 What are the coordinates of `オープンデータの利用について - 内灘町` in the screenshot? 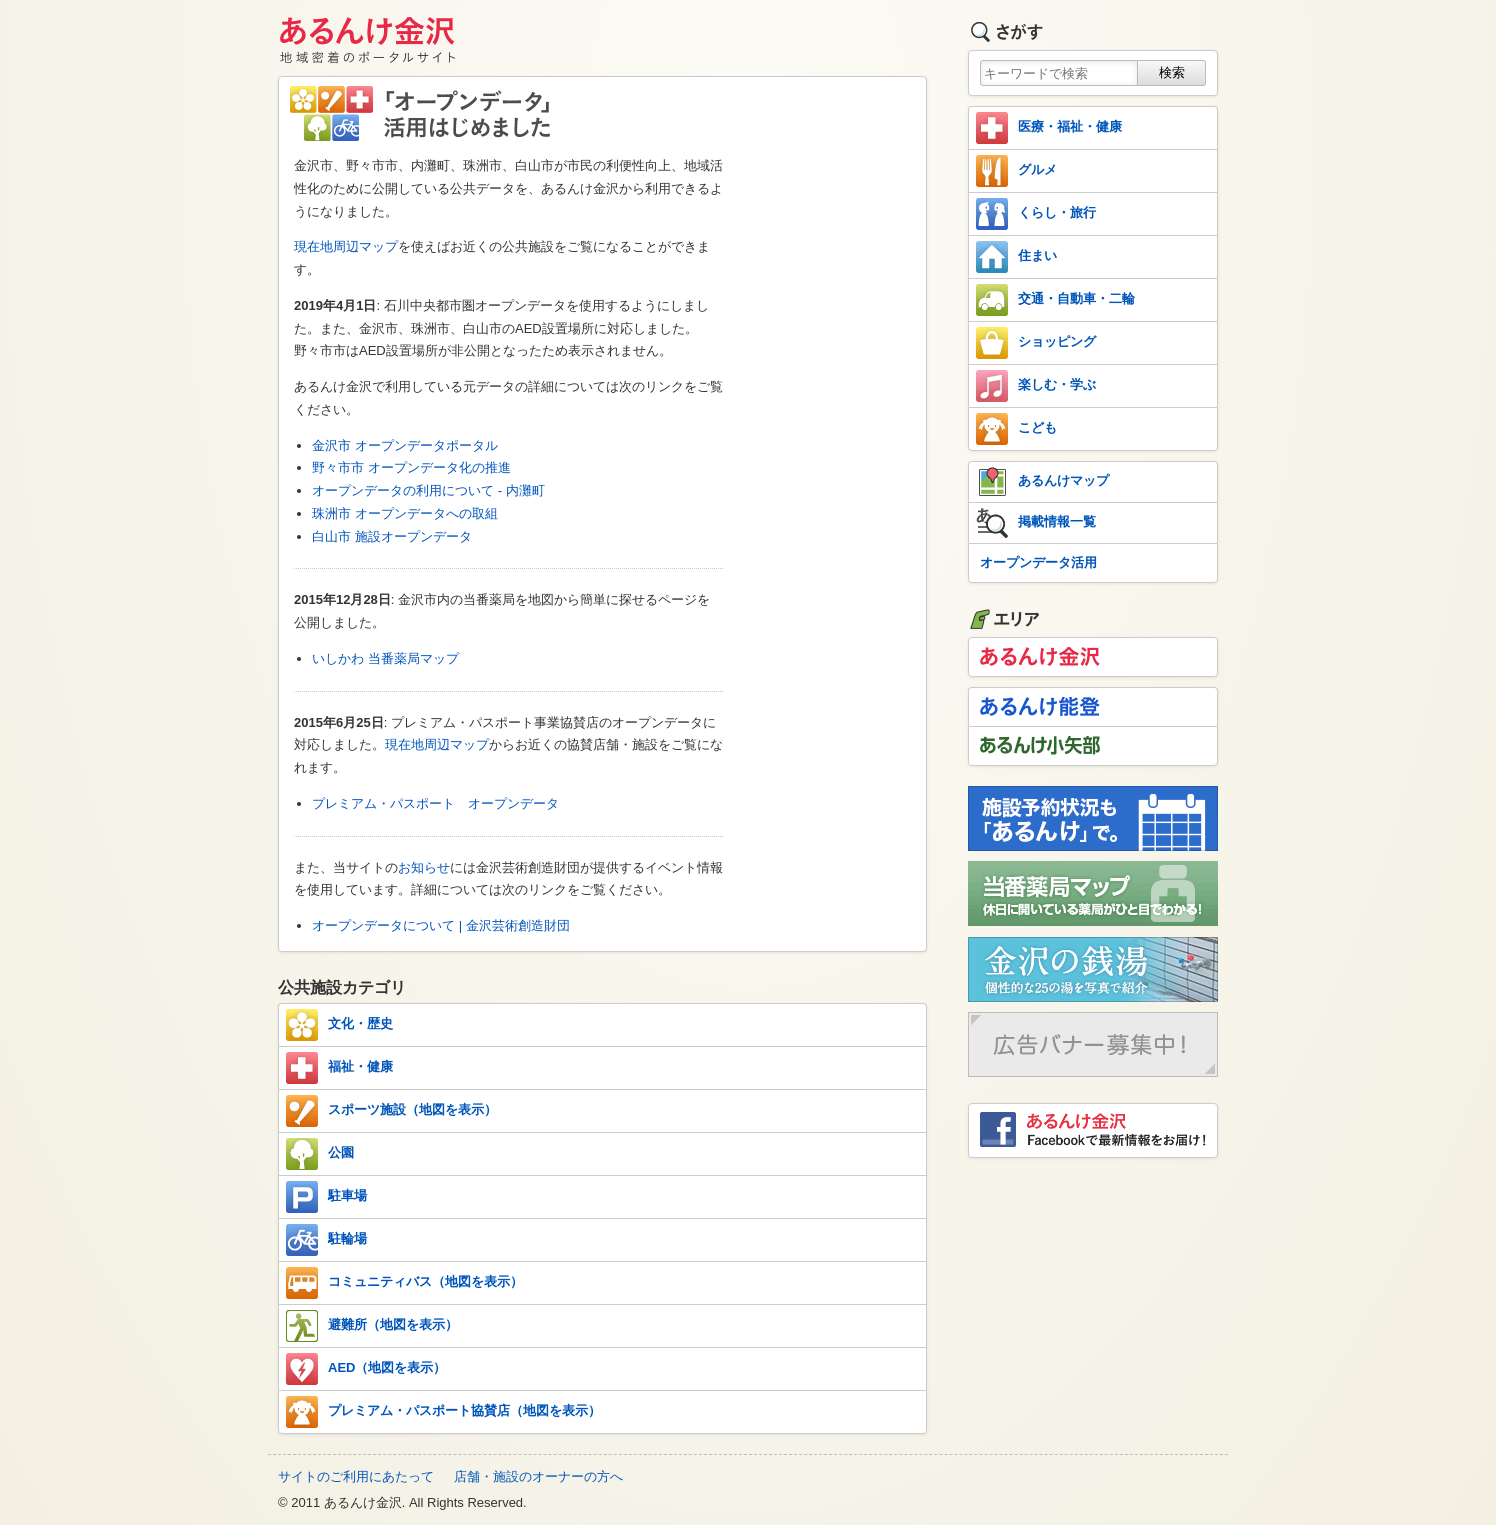 It's located at (428, 490).